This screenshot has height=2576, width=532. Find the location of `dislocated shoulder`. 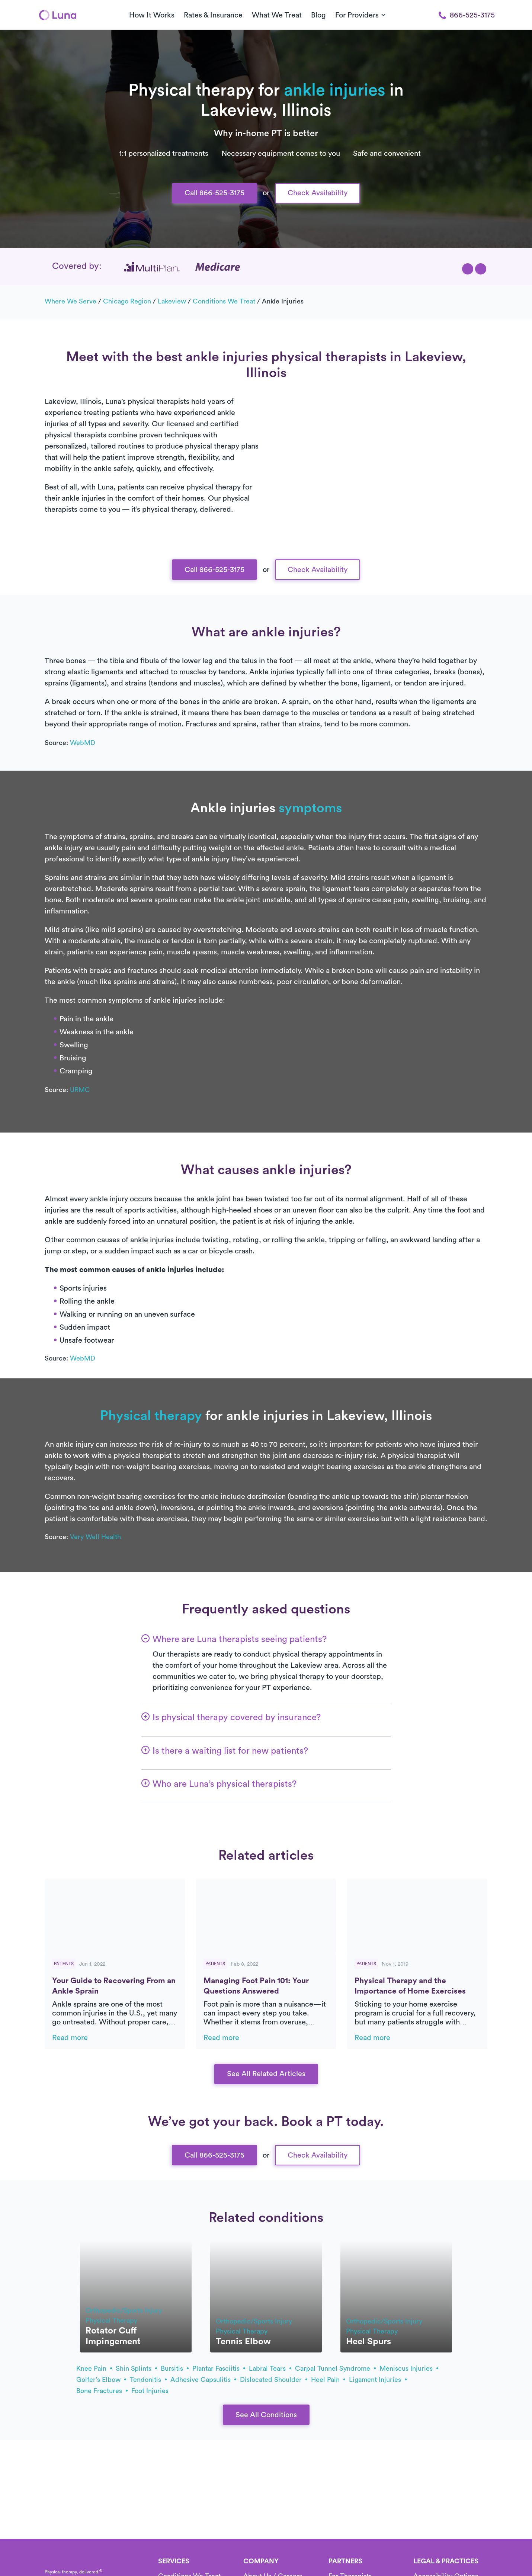

dislocated shoulder is located at coordinates (273, 2379).